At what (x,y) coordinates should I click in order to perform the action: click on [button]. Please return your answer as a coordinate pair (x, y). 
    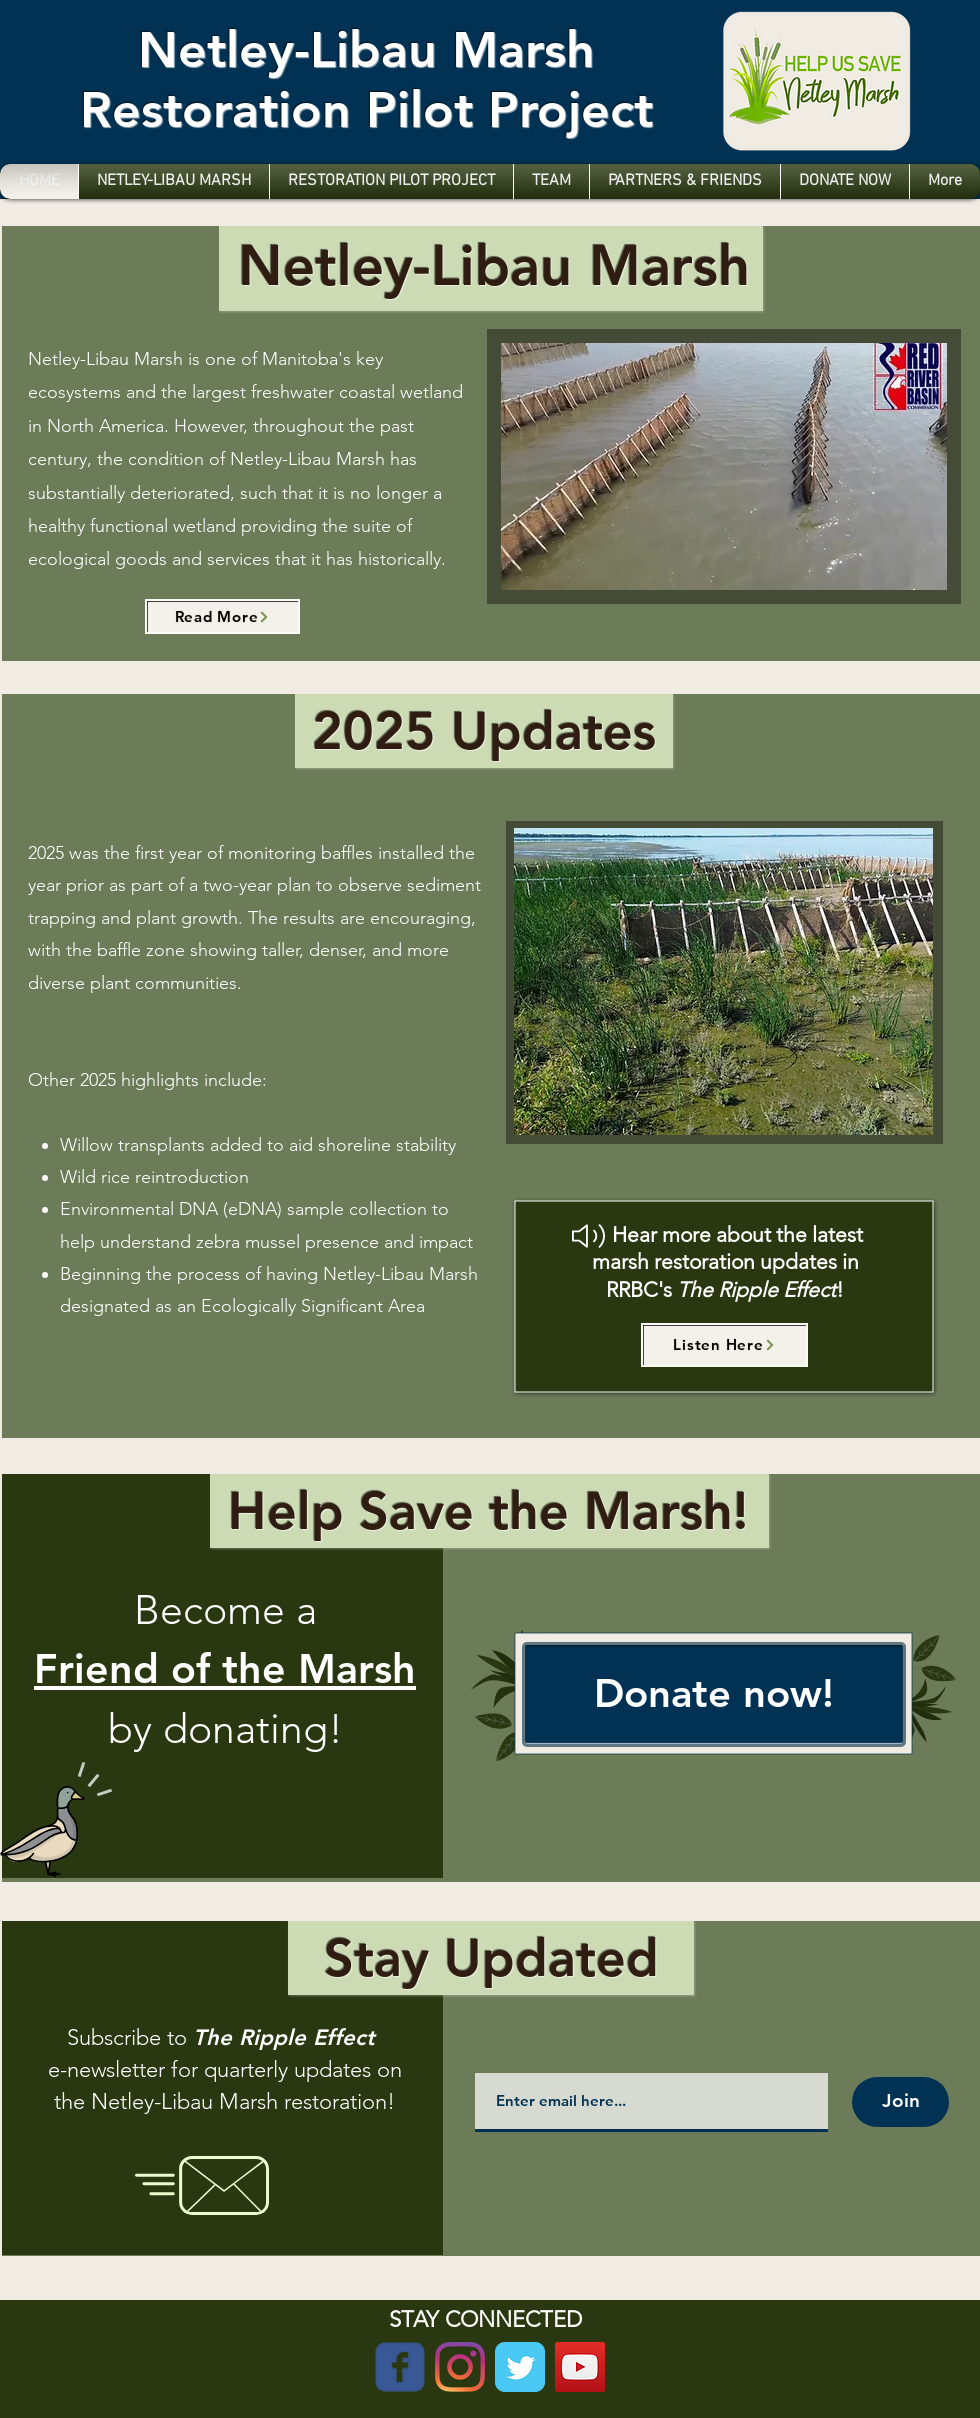
    Looking at the image, I should click on (723, 981).